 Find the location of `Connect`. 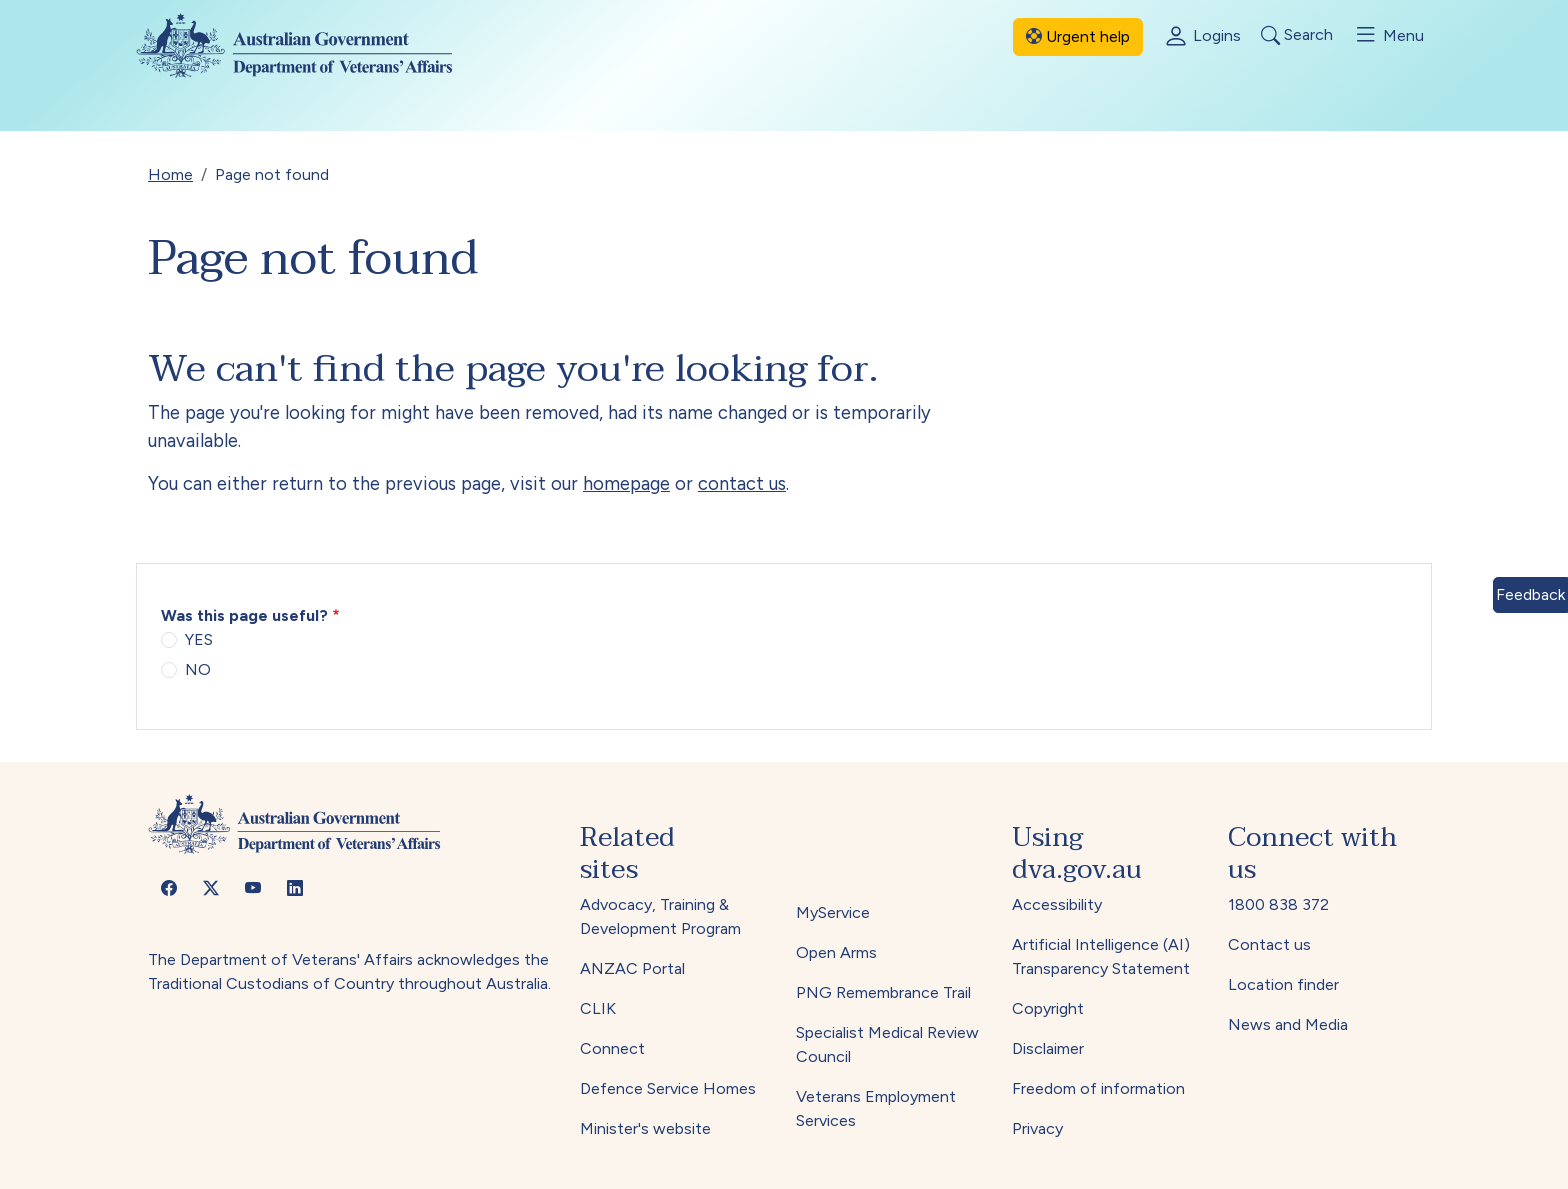

Connect is located at coordinates (612, 1048).